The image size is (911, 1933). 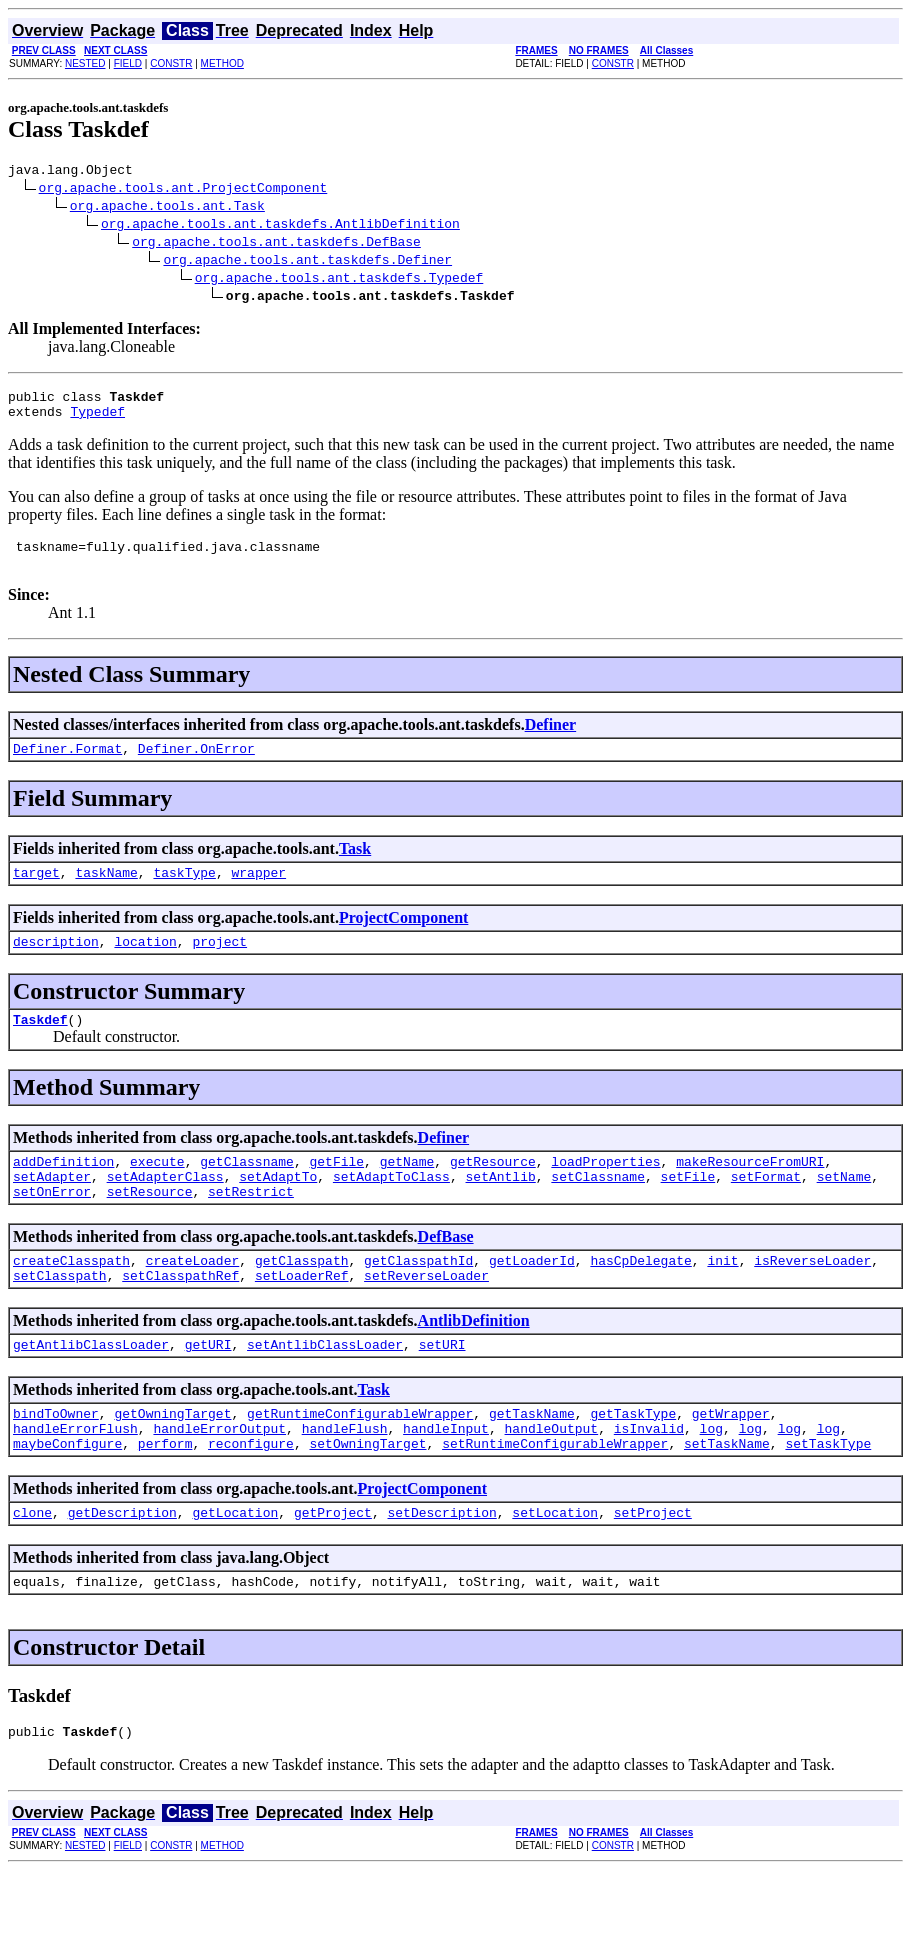 What do you see at coordinates (258, 893) in the screenshot?
I see `wrapper` at bounding box center [258, 893].